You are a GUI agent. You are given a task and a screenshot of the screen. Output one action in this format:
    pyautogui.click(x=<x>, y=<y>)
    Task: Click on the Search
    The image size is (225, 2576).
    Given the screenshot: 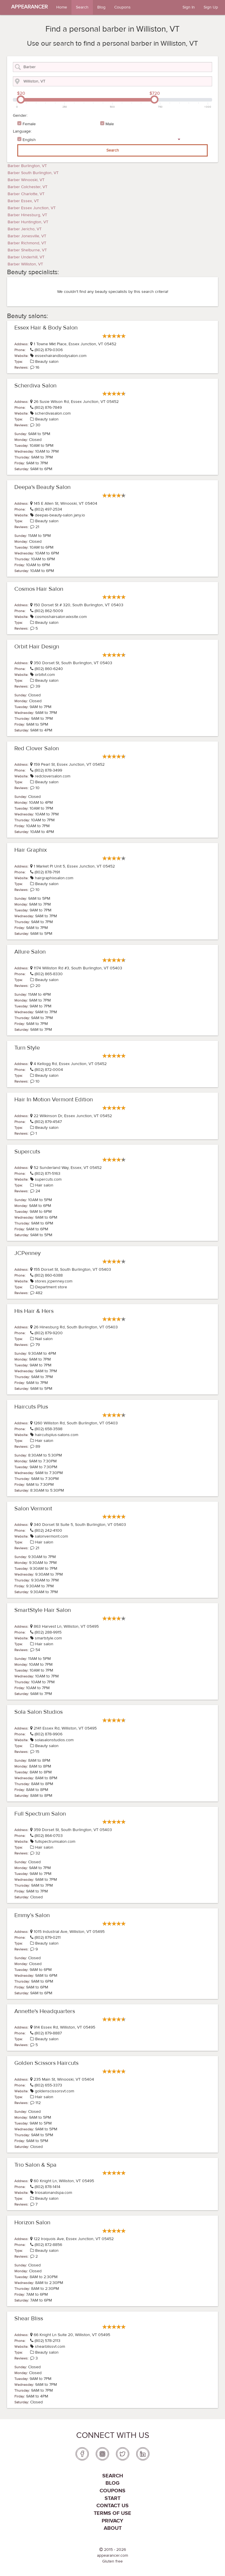 What is the action you would take?
    pyautogui.click(x=82, y=7)
    